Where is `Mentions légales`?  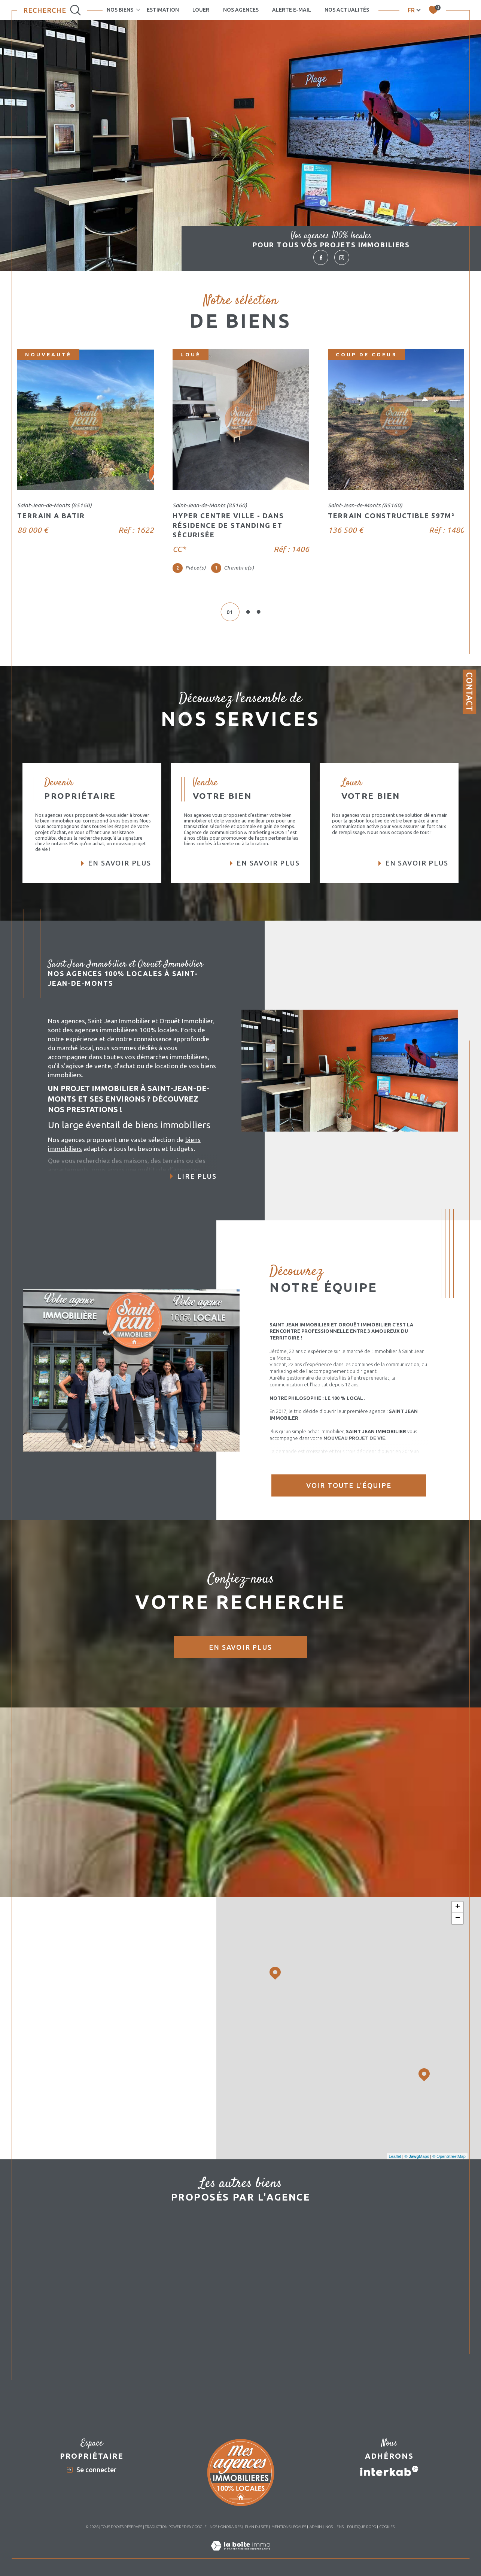
Mentions légales is located at coordinates (288, 2527).